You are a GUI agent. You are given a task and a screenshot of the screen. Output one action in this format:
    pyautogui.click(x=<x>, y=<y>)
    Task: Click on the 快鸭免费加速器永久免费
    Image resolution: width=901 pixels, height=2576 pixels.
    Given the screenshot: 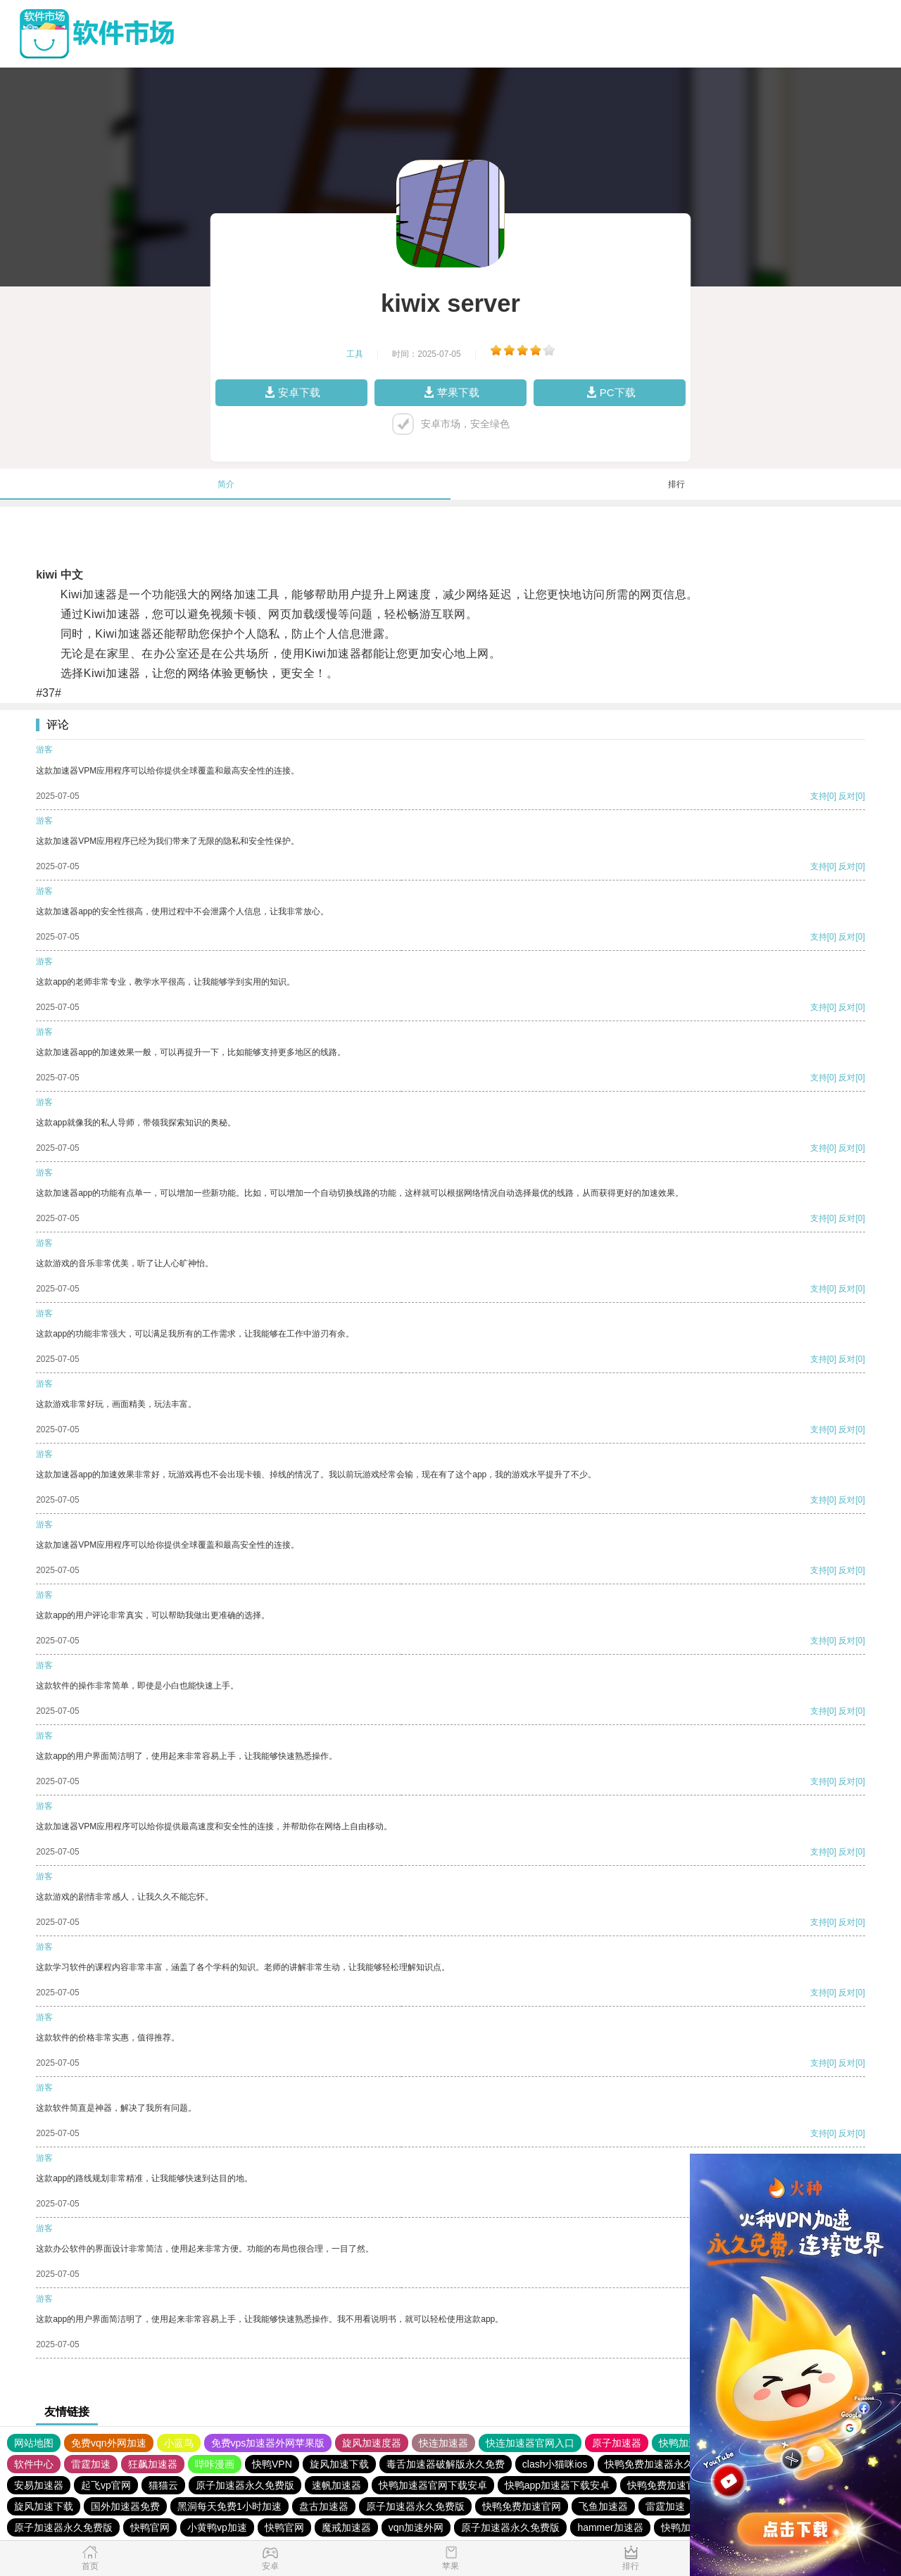 What is the action you would take?
    pyautogui.click(x=659, y=2464)
    